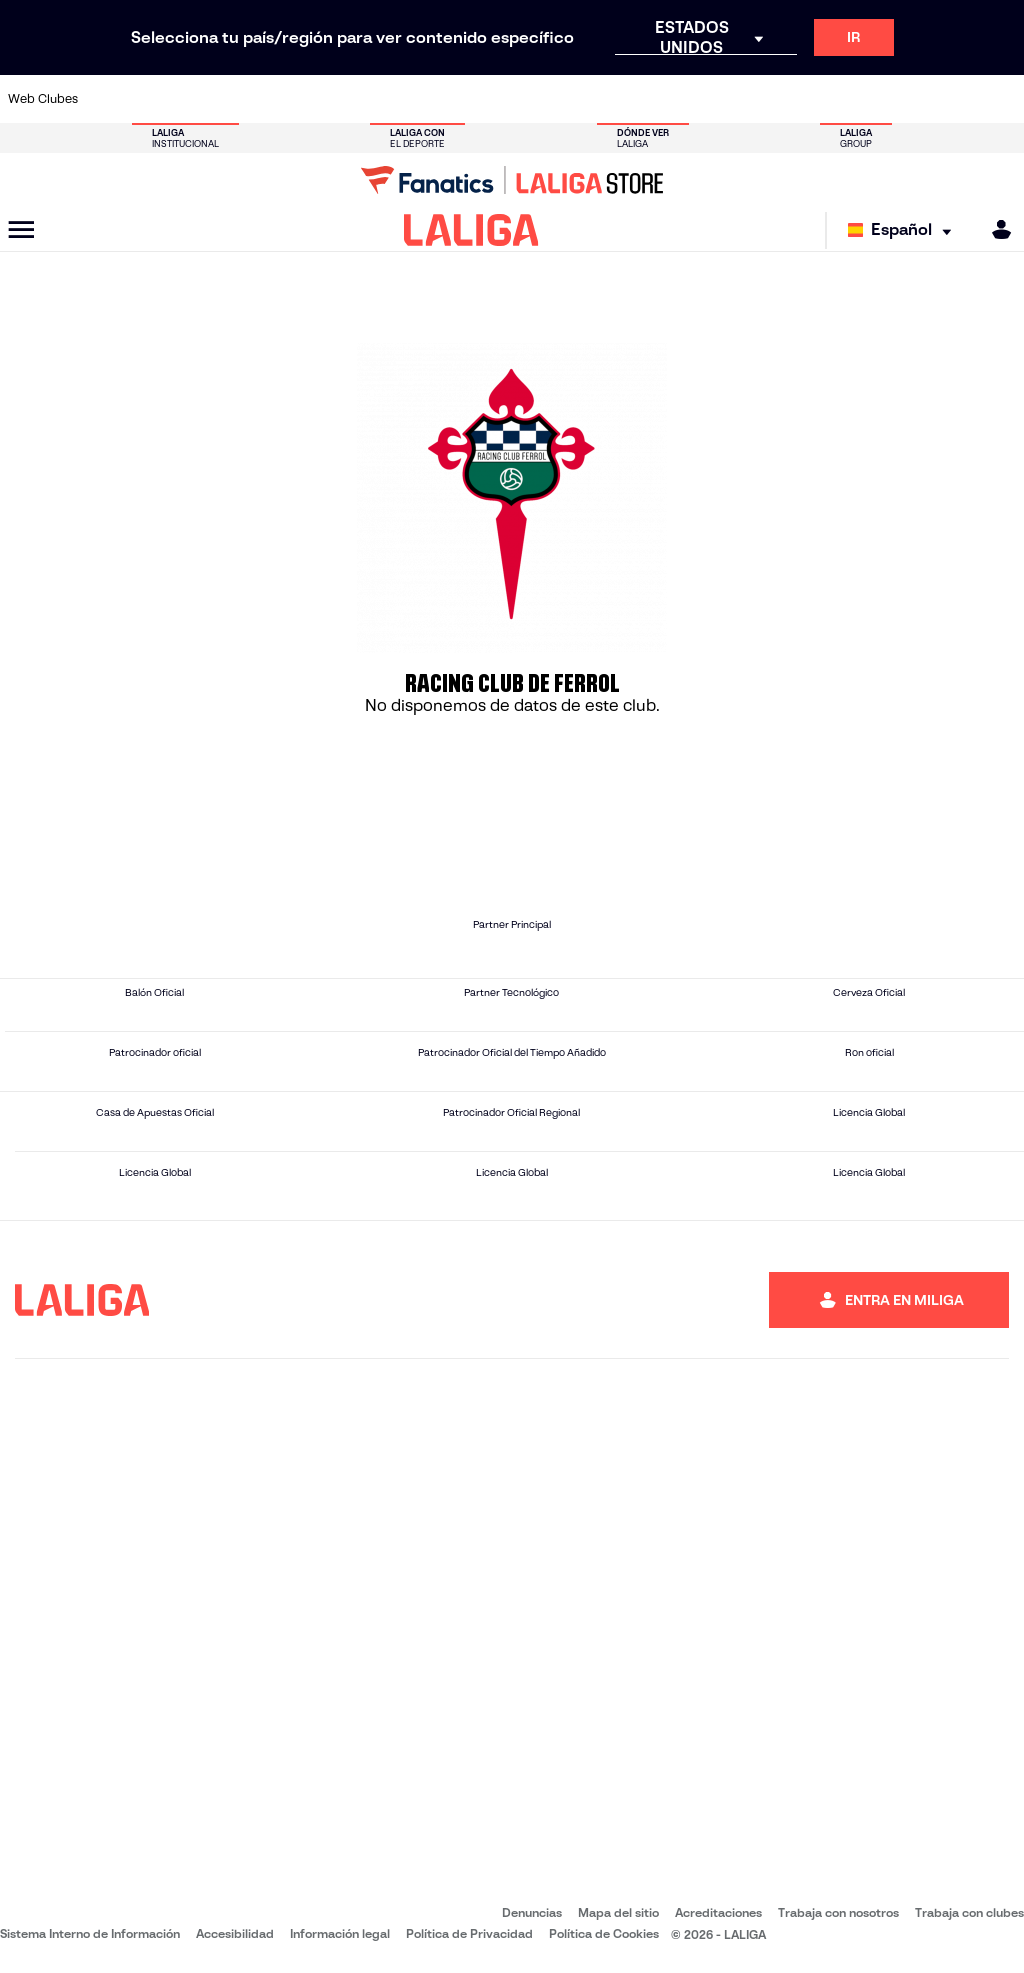 This screenshot has height=1973, width=1024. Describe the element at coordinates (813, 99) in the screenshot. I see `[Ir a https://www.realoviedo.es/]` at that location.